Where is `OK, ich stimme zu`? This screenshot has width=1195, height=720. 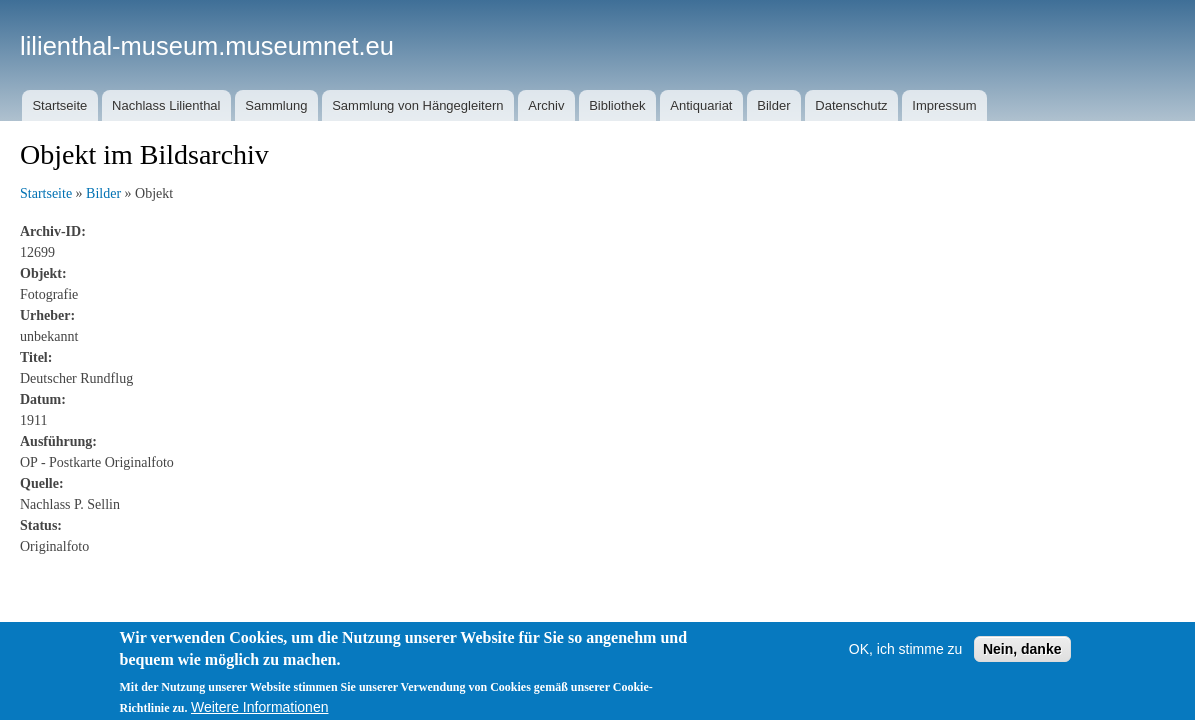
OK, ich stimme zu is located at coordinates (906, 660).